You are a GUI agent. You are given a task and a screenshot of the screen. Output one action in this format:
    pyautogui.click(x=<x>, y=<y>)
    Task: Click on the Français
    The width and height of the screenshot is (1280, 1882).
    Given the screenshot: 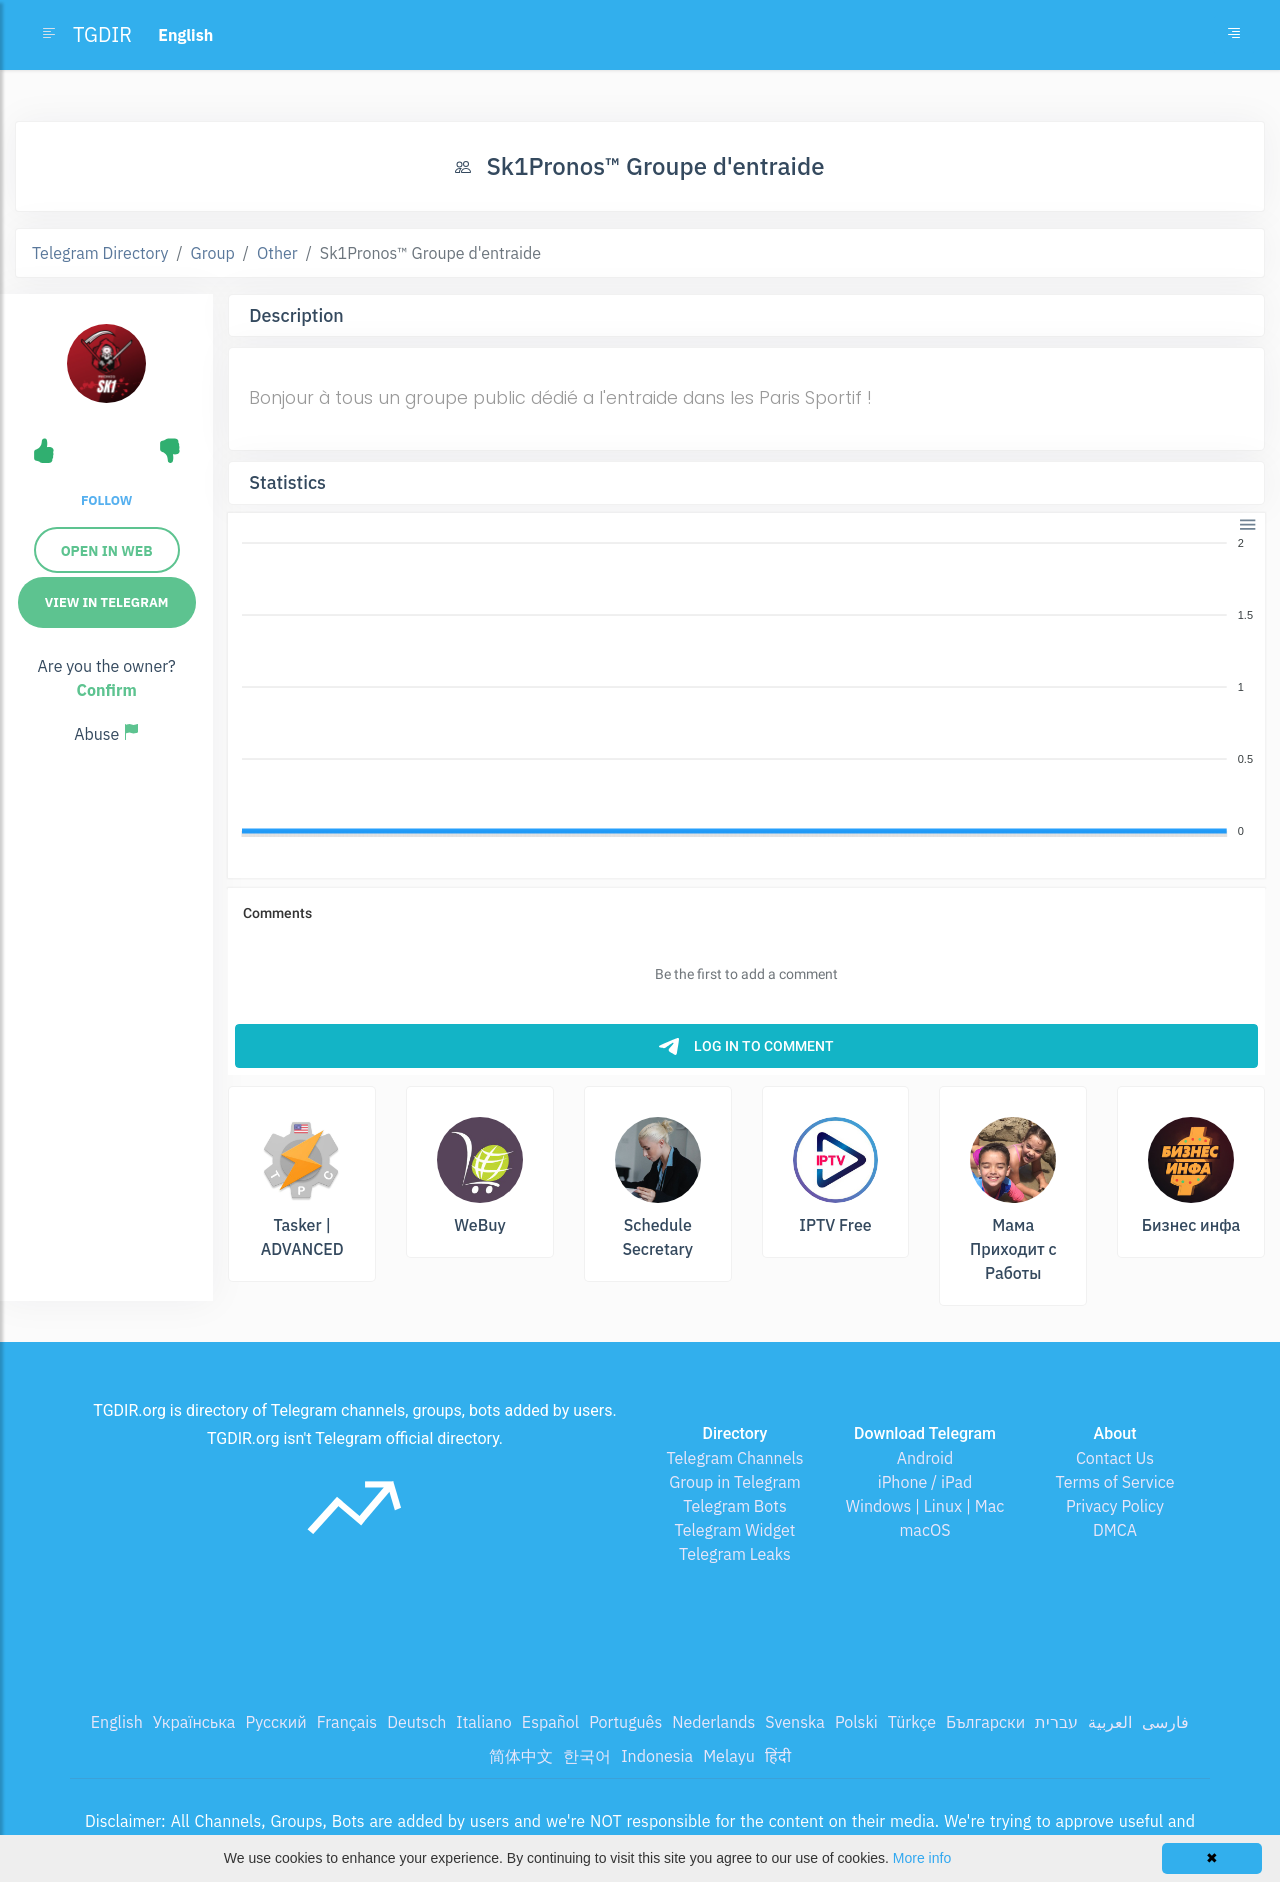 What is the action you would take?
    pyautogui.click(x=347, y=1722)
    